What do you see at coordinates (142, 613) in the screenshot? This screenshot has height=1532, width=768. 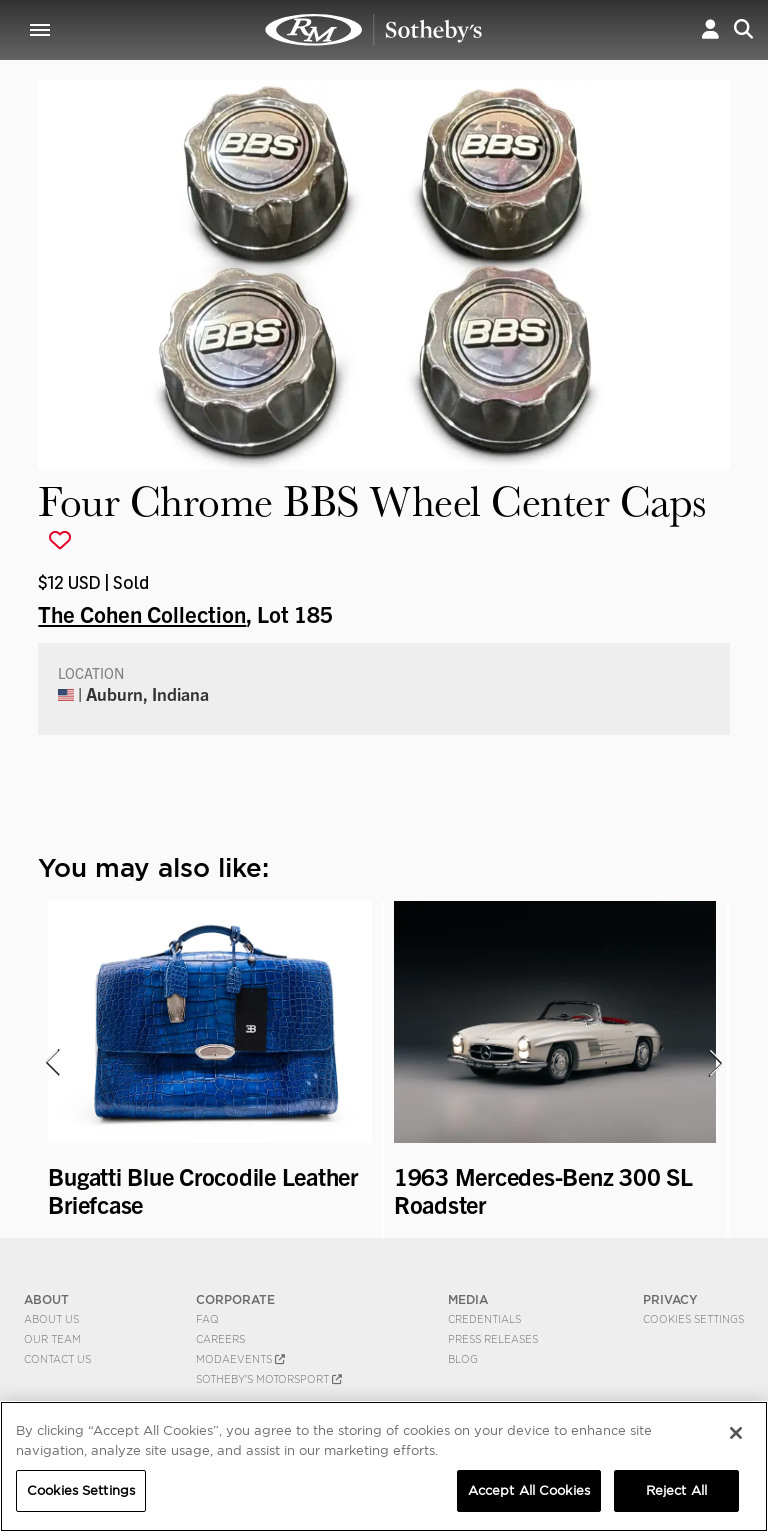 I see `The Cohen Collection` at bounding box center [142, 613].